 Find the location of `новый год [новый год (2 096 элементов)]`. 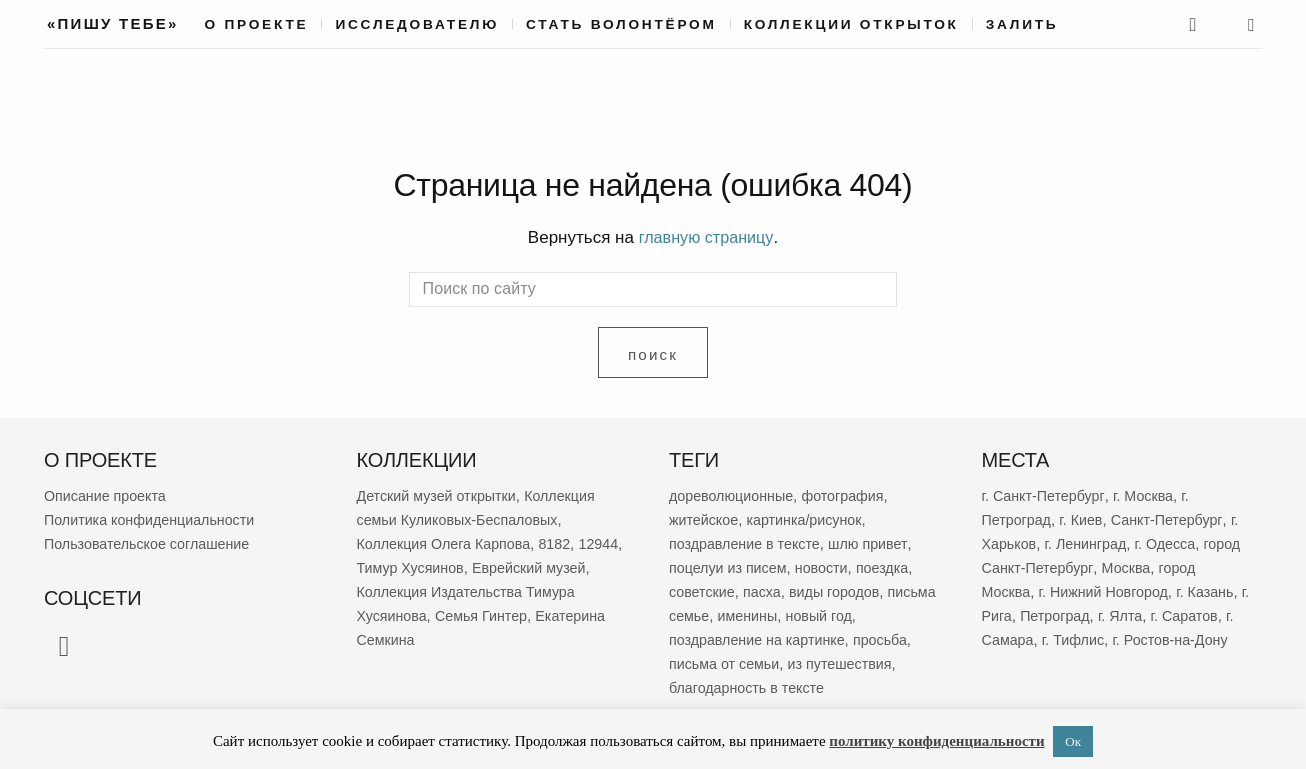

новый год [новый год (2 096 элементов)] is located at coordinates (880, 614).